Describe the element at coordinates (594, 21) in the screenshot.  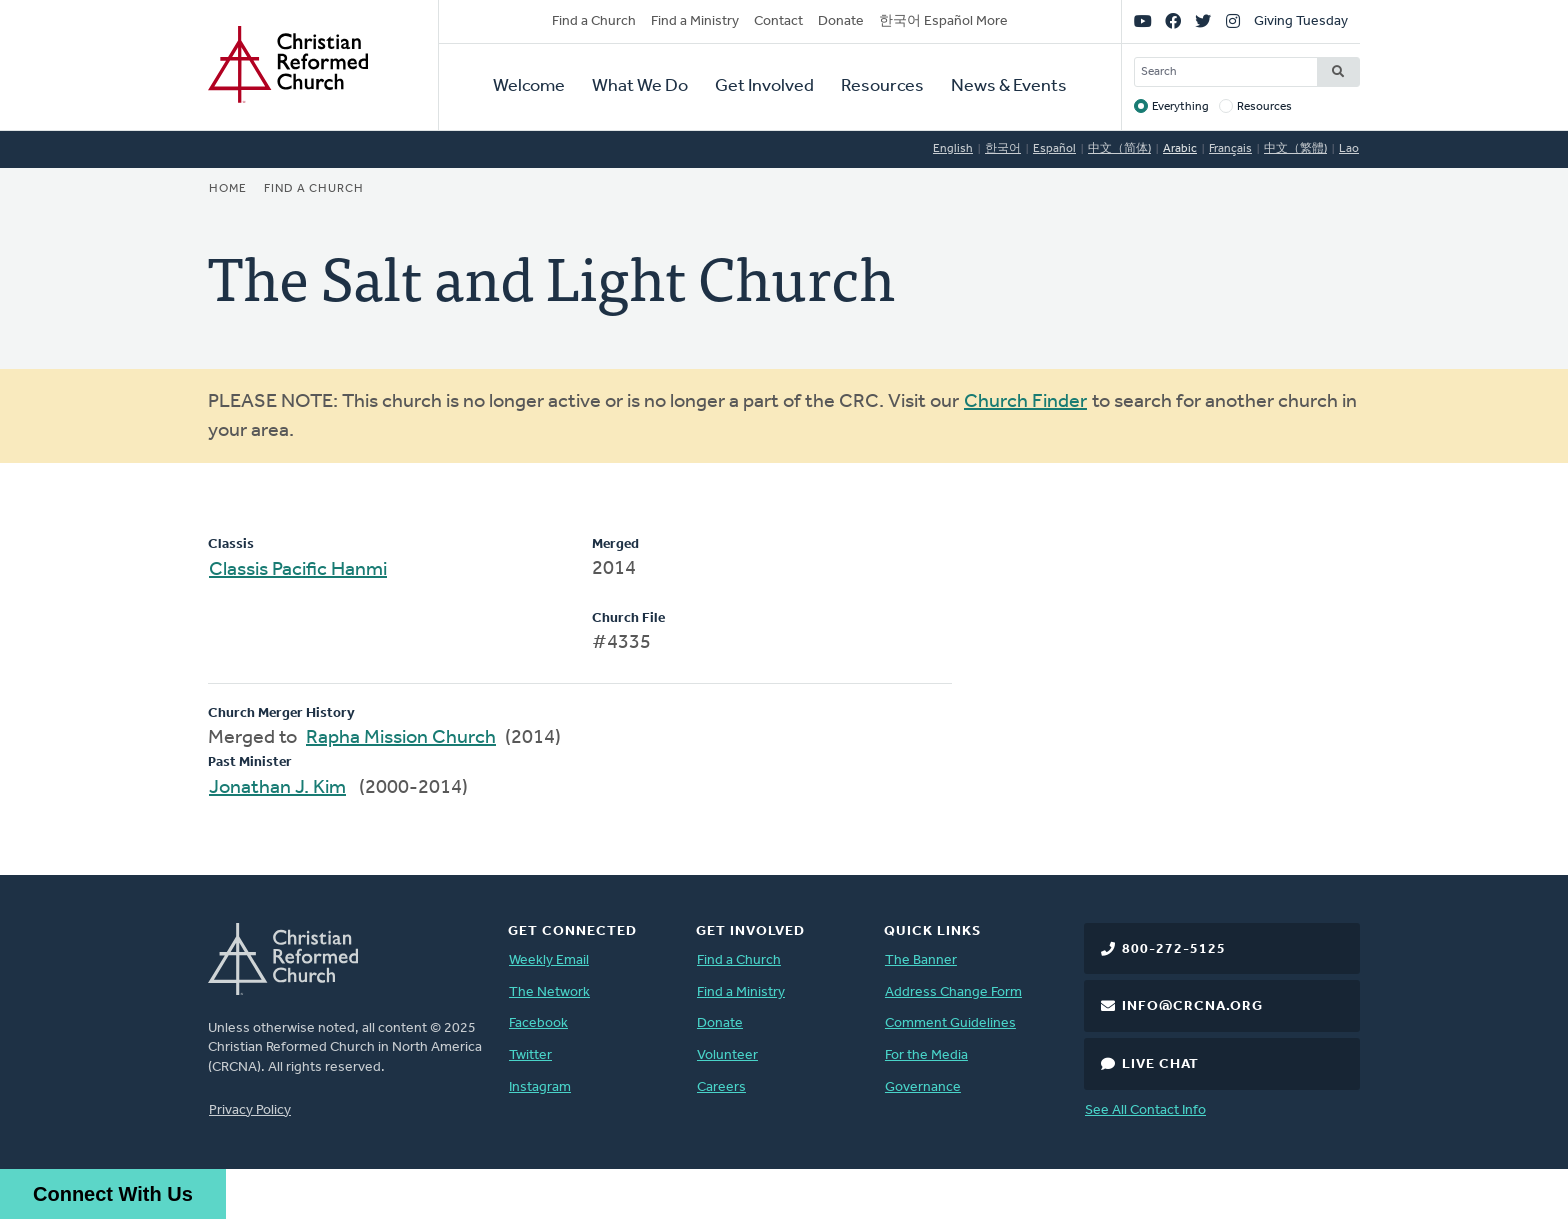
I see `Find a Church` at that location.